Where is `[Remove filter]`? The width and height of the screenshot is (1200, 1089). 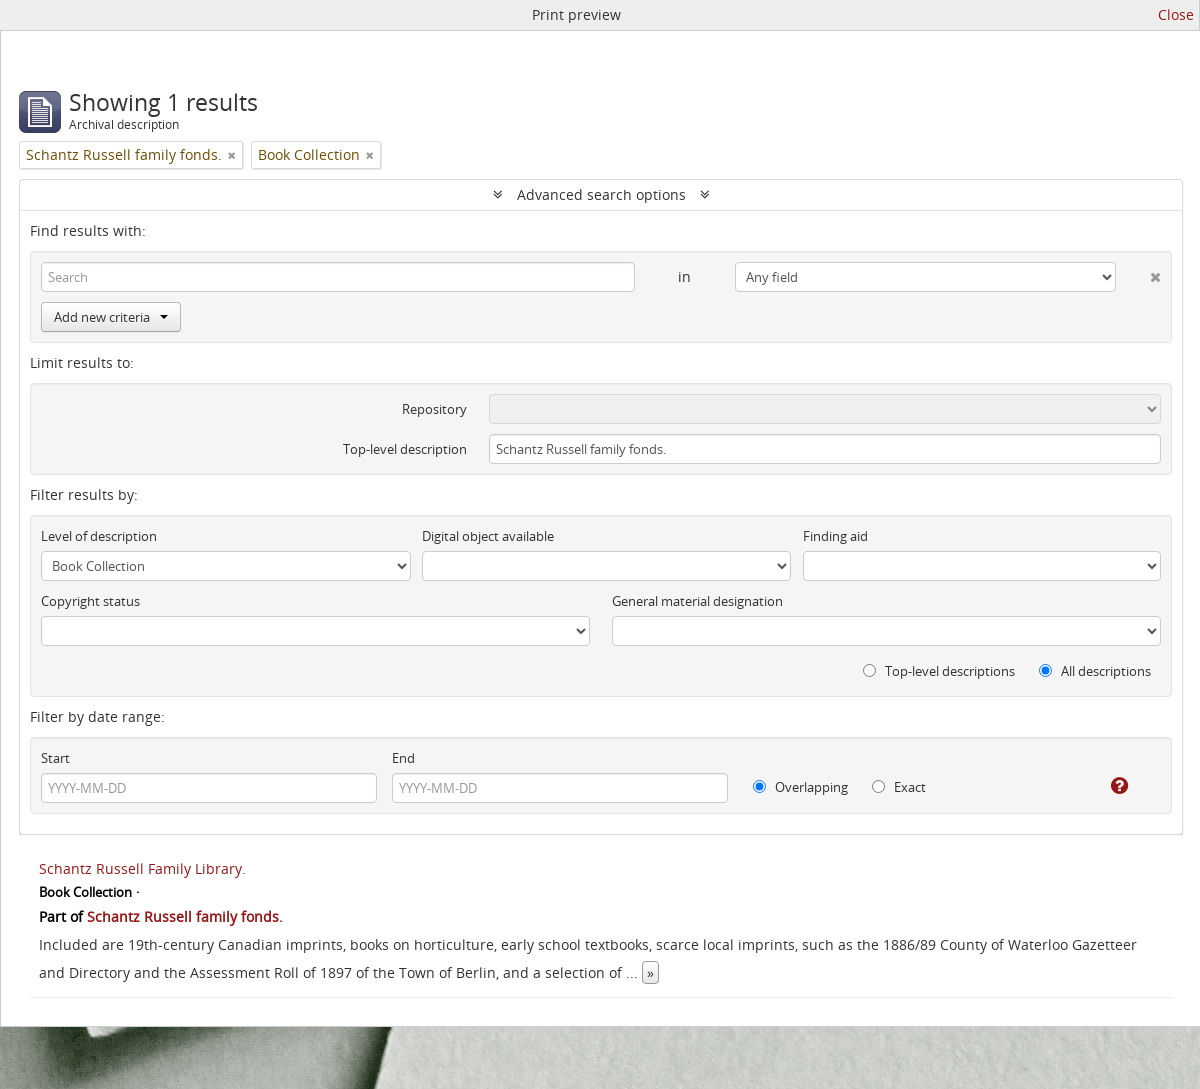
[Remove filter] is located at coordinates (232, 155).